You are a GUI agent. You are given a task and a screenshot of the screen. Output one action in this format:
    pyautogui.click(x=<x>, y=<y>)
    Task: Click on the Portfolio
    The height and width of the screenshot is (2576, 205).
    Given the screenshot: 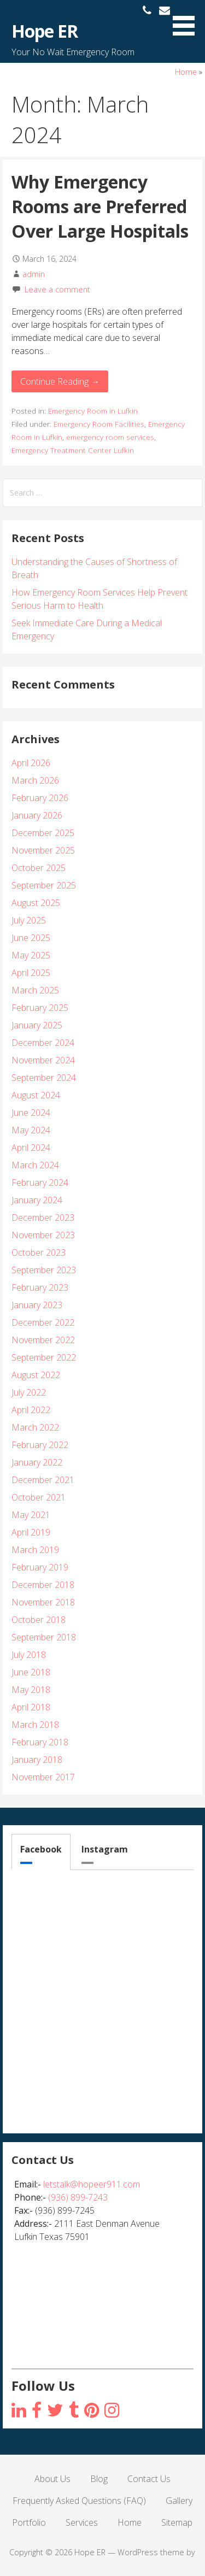 What is the action you would take?
    pyautogui.click(x=29, y=2522)
    